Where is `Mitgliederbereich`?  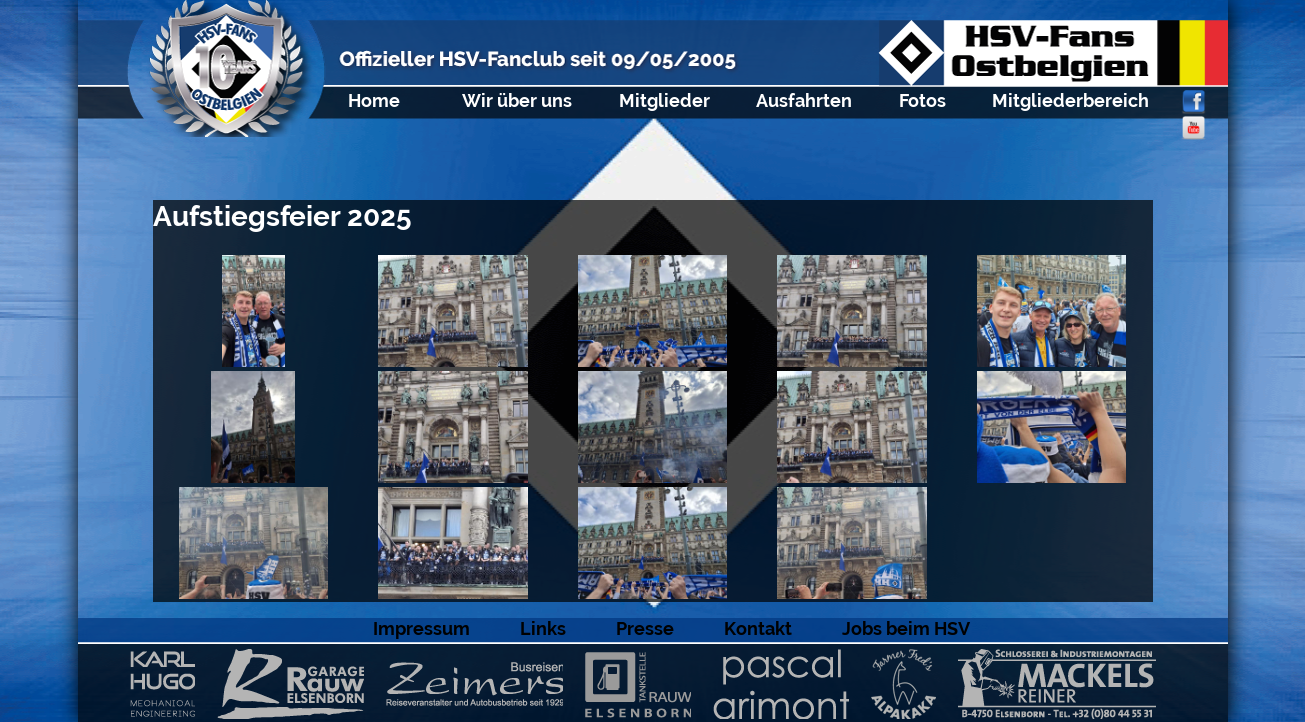
Mitgliederbereich is located at coordinates (1070, 100).